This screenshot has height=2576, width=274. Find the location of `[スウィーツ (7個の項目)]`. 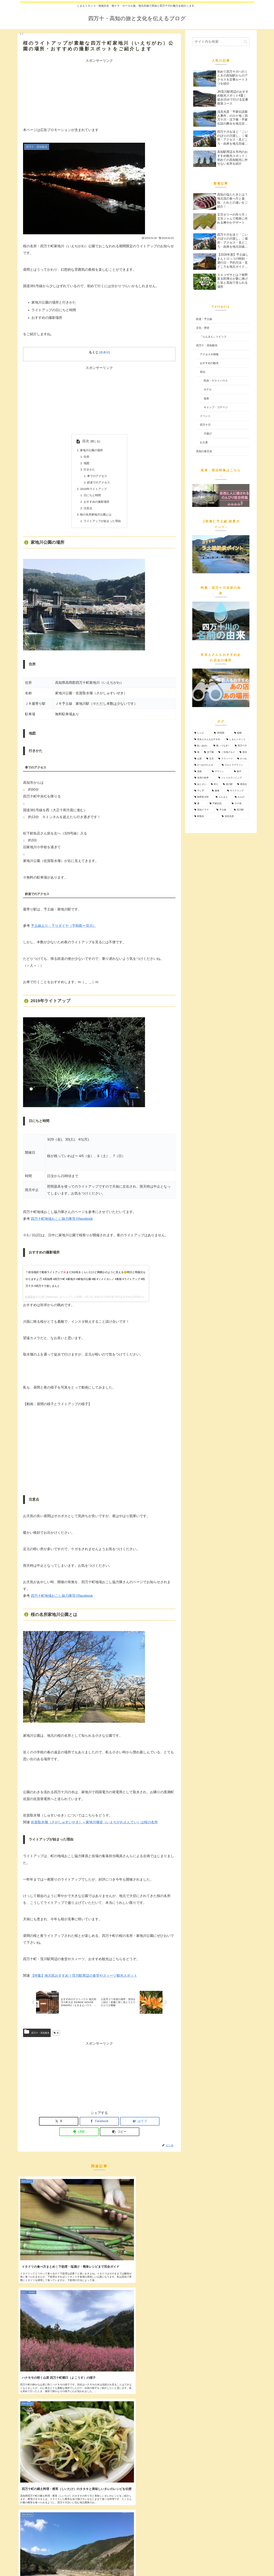

[スウィーツ (7個の項目)] is located at coordinates (226, 759).